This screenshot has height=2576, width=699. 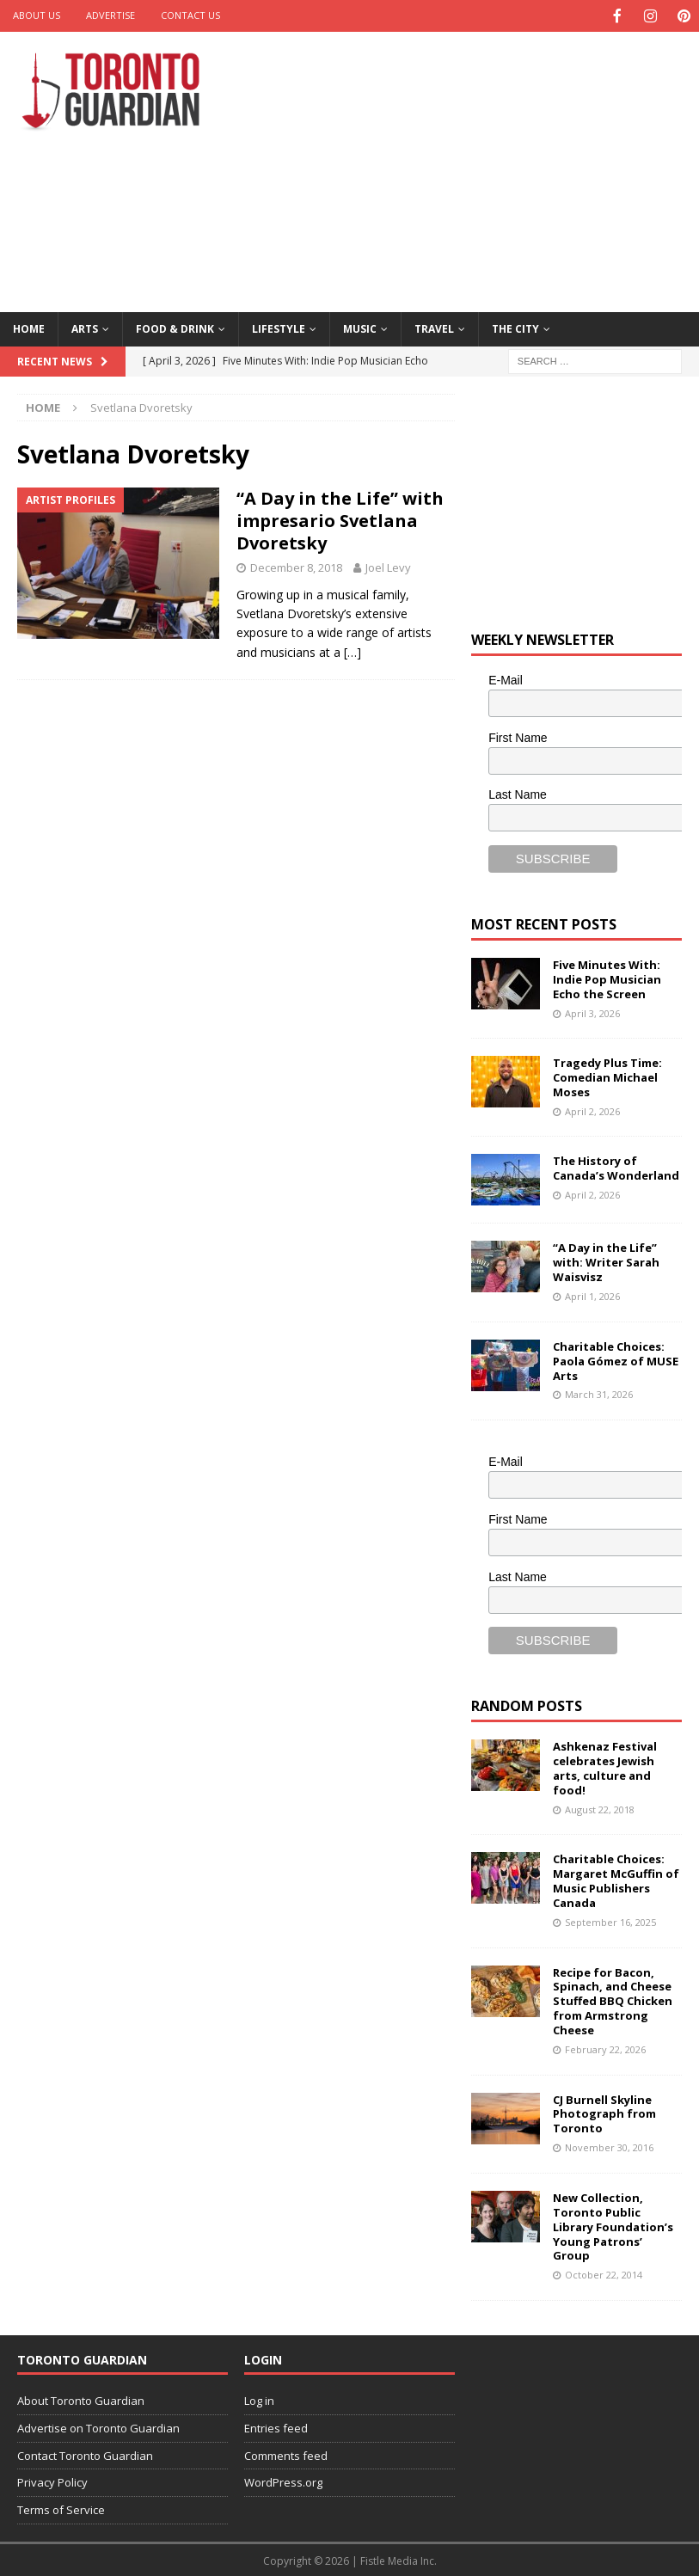 What do you see at coordinates (190, 15) in the screenshot?
I see `Contact Us` at bounding box center [190, 15].